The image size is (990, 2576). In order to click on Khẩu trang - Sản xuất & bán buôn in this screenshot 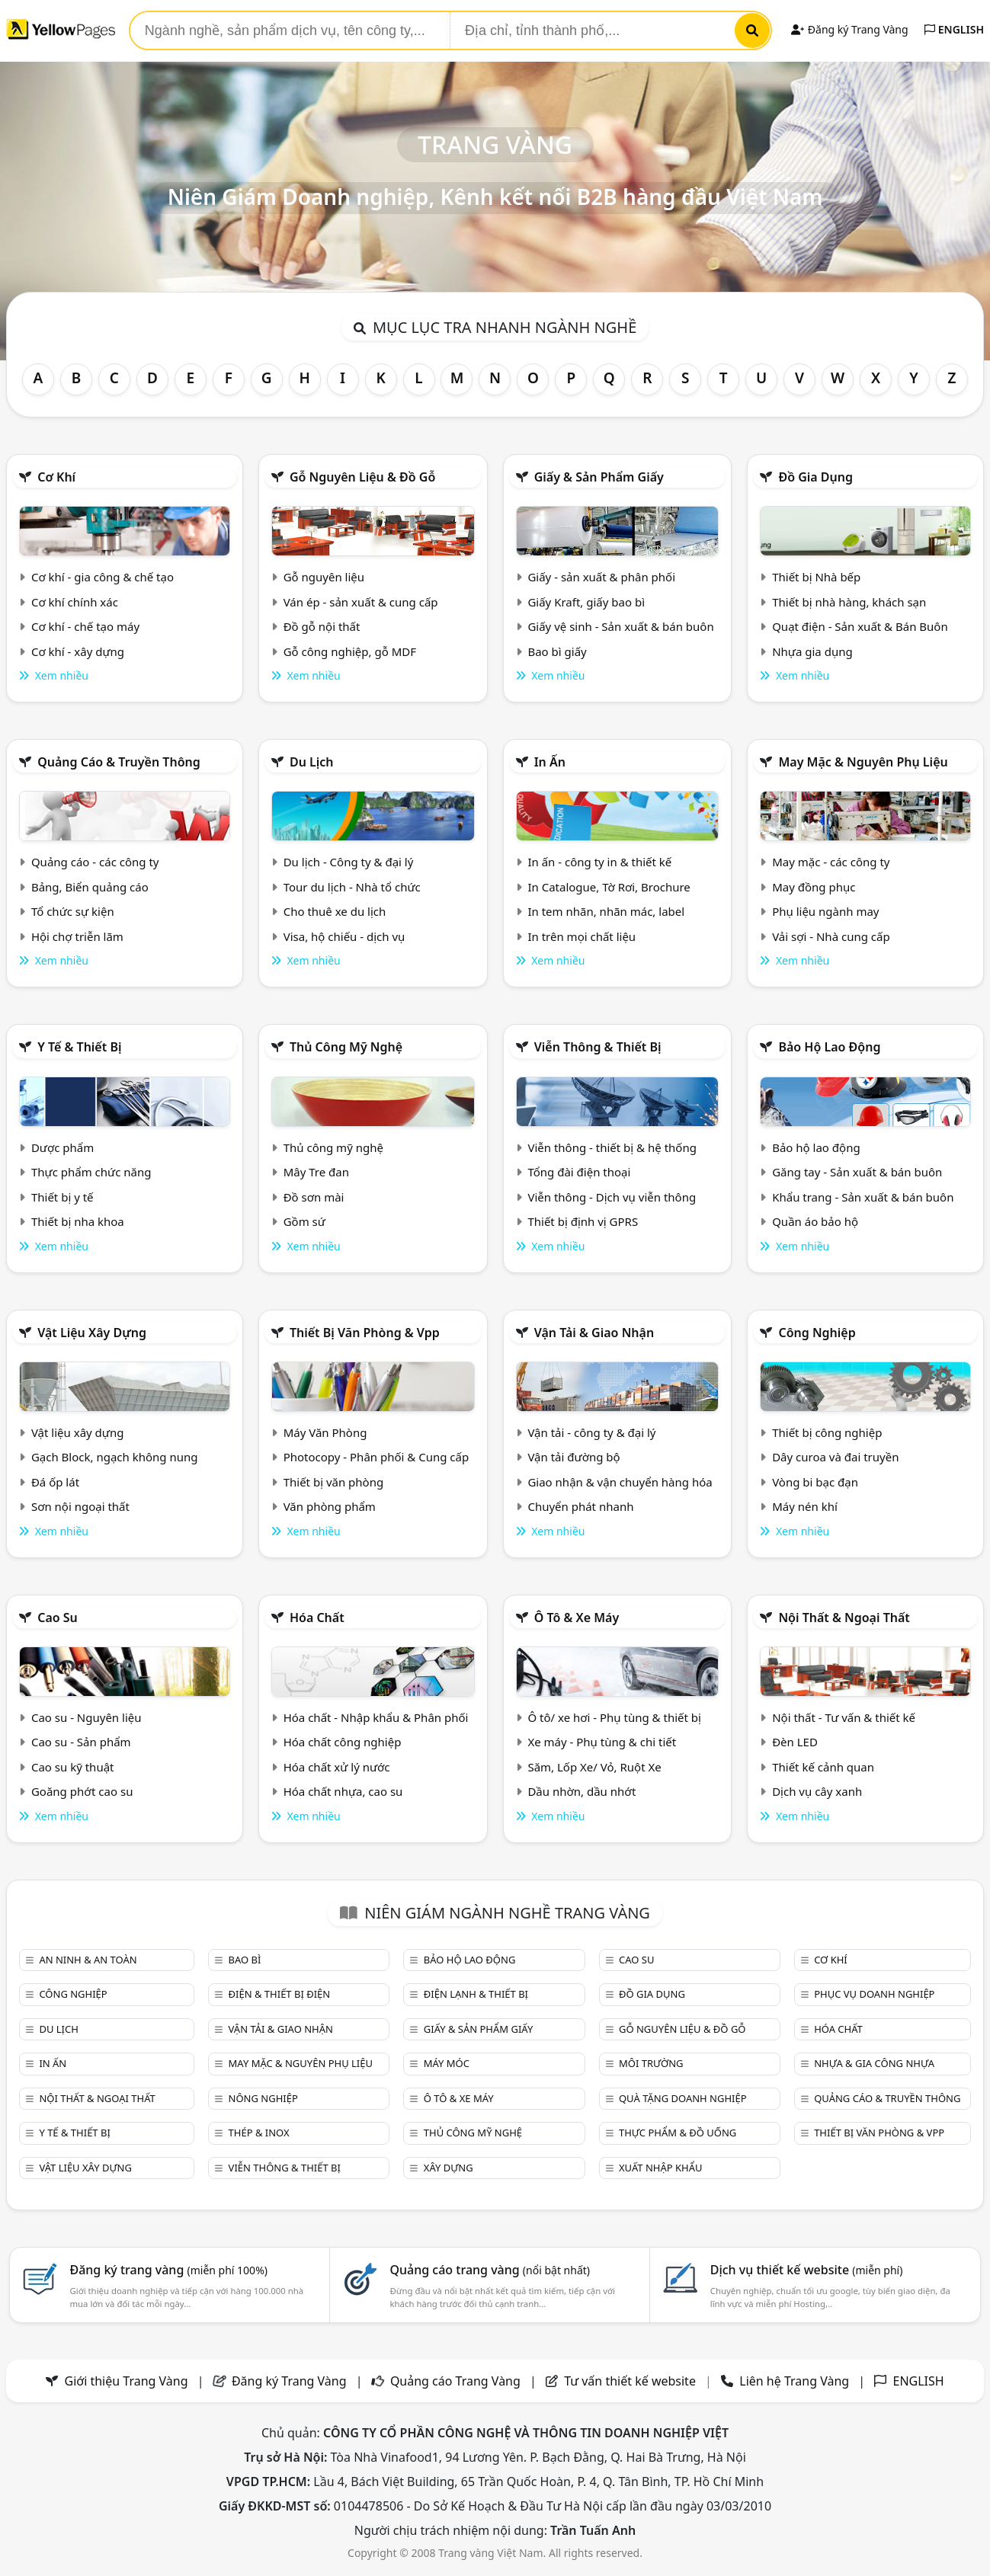, I will do `click(862, 1197)`.